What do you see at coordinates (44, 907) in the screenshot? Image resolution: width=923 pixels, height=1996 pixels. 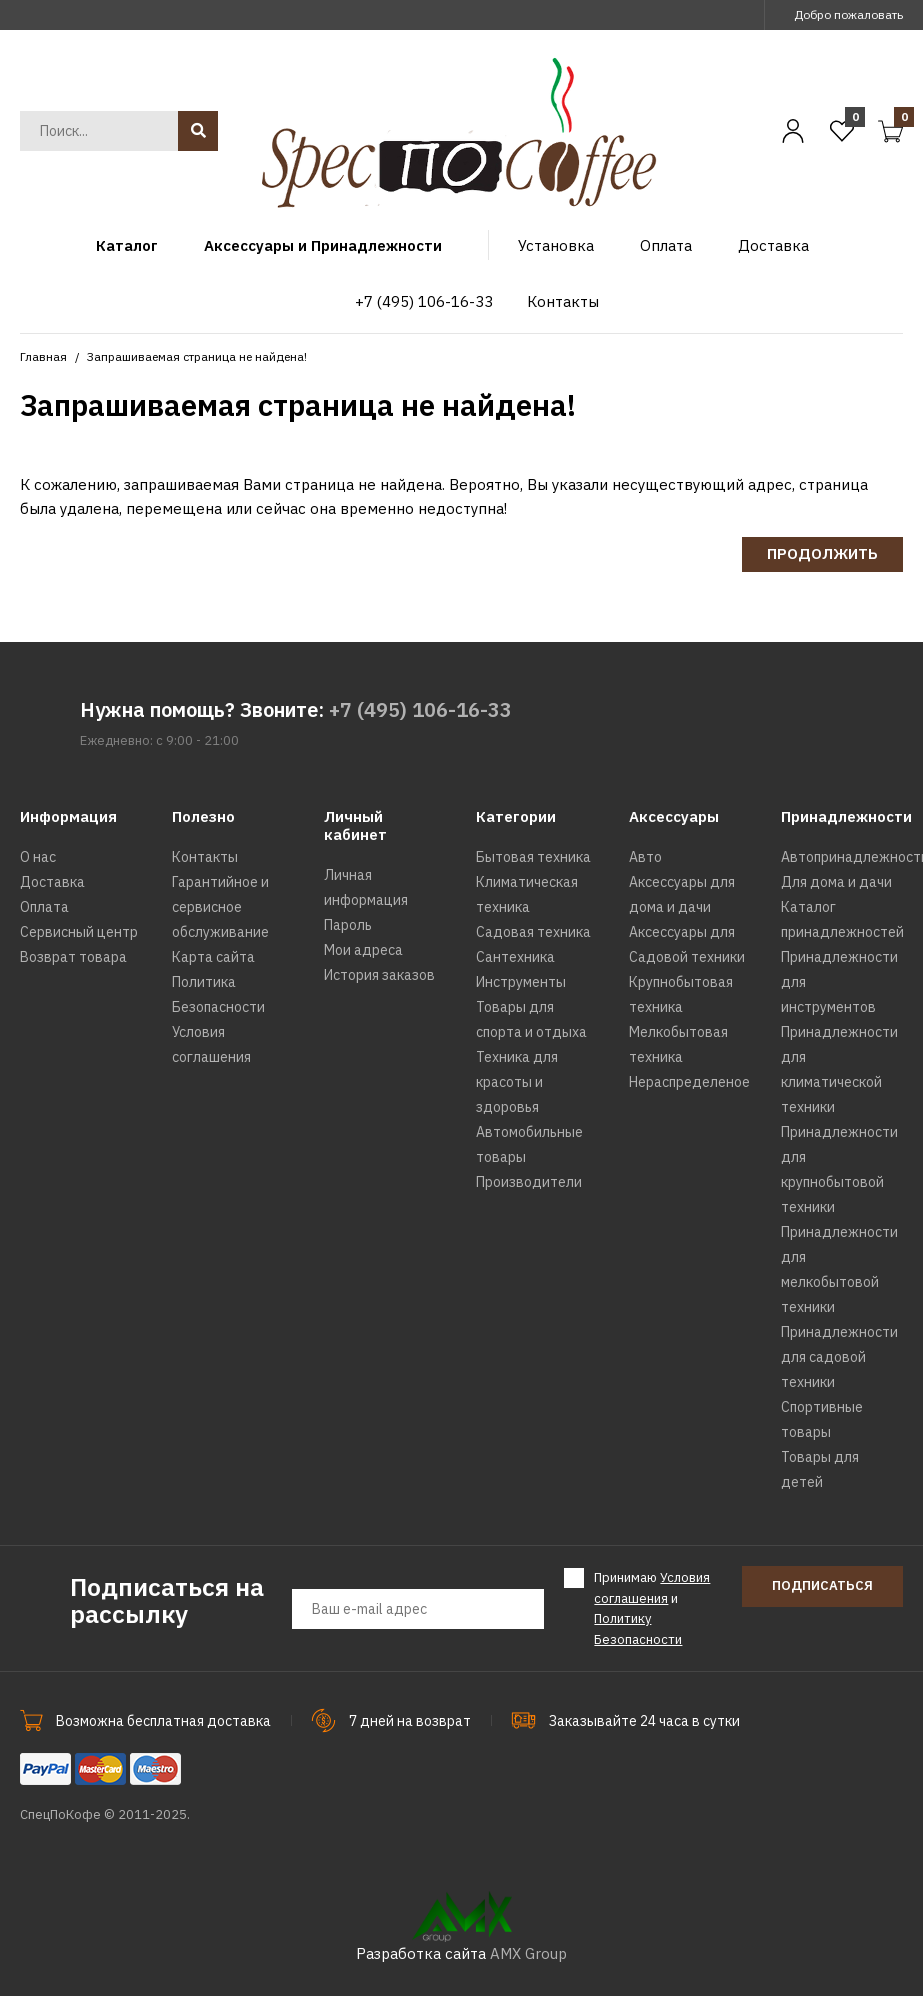 I see `Оплата` at bounding box center [44, 907].